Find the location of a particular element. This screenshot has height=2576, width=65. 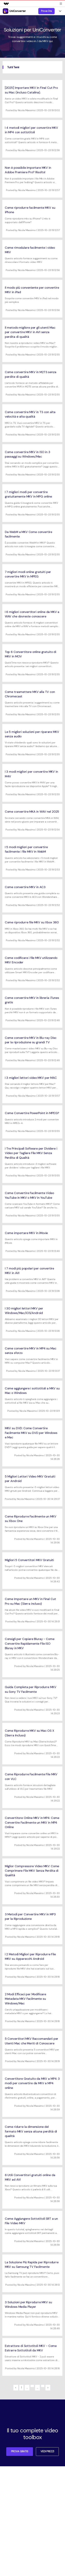

I Tre Principali Software per Dividere i Video per Tagliare File MKV Senza Perdita di Qualità is located at coordinates (31, 1153).